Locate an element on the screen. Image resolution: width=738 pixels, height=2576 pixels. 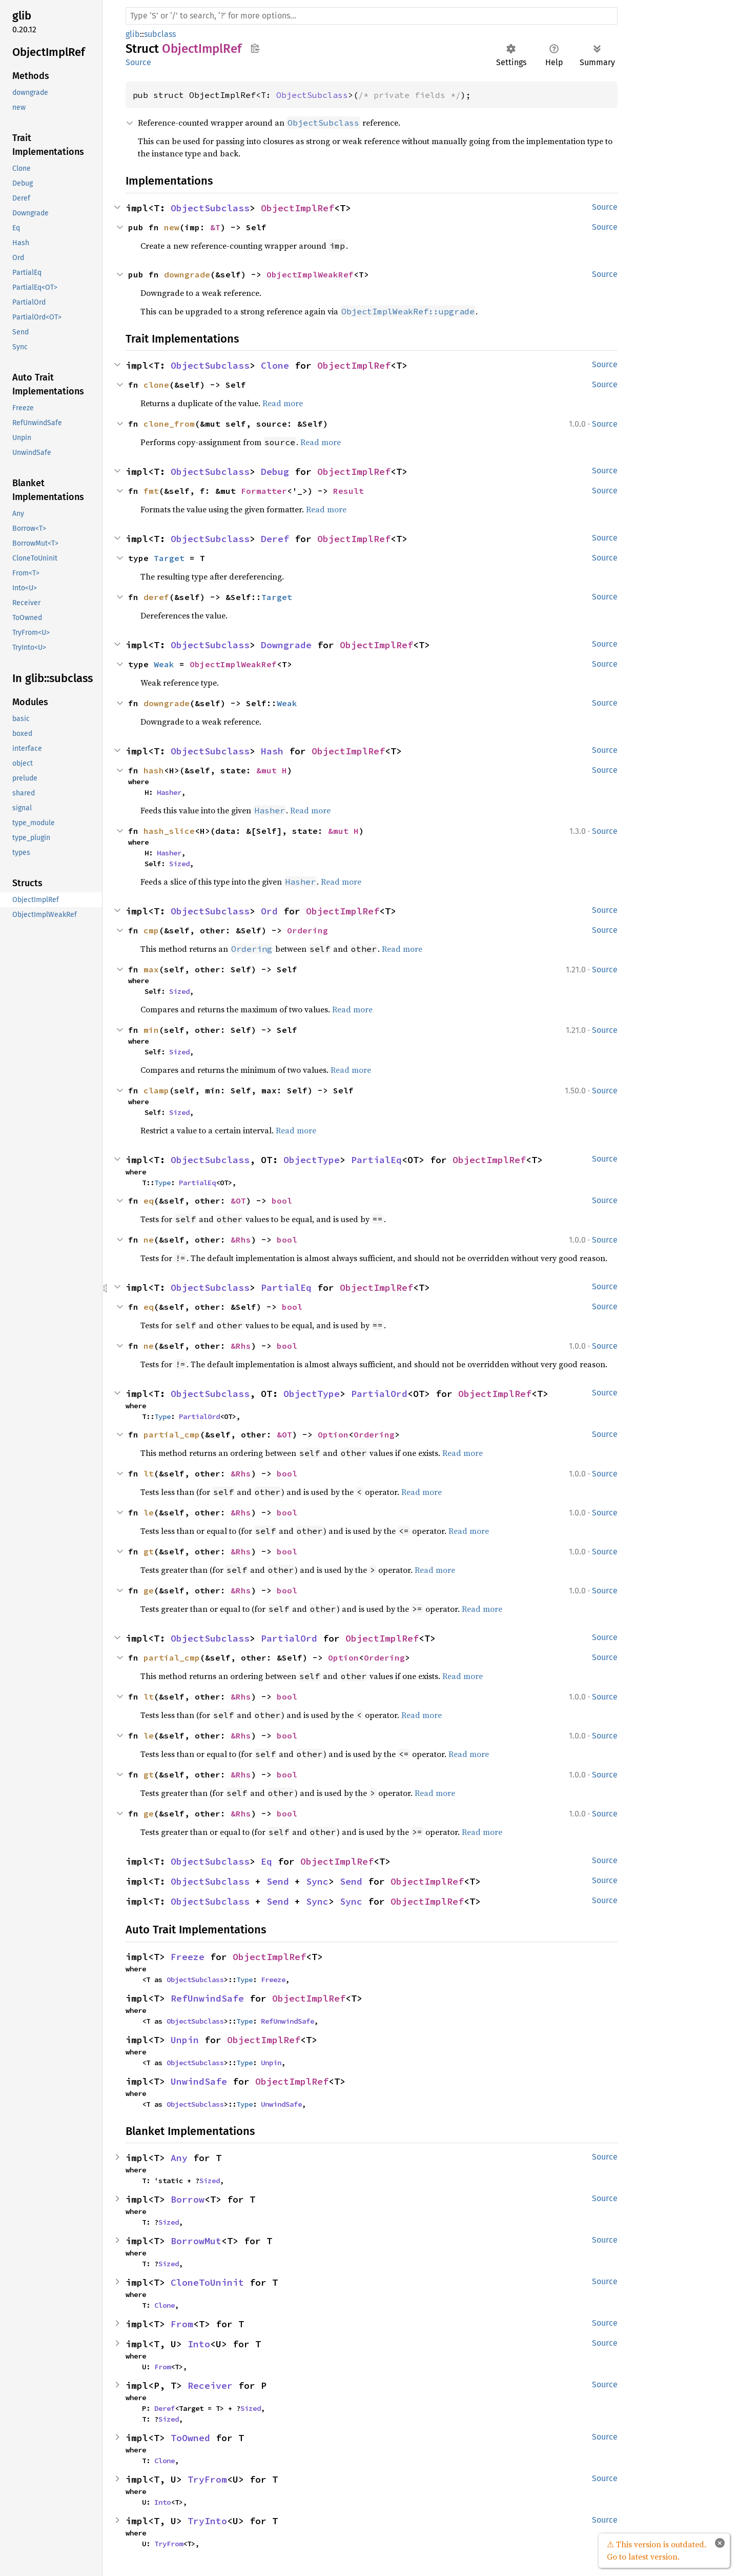
From is located at coordinates (182, 2324).